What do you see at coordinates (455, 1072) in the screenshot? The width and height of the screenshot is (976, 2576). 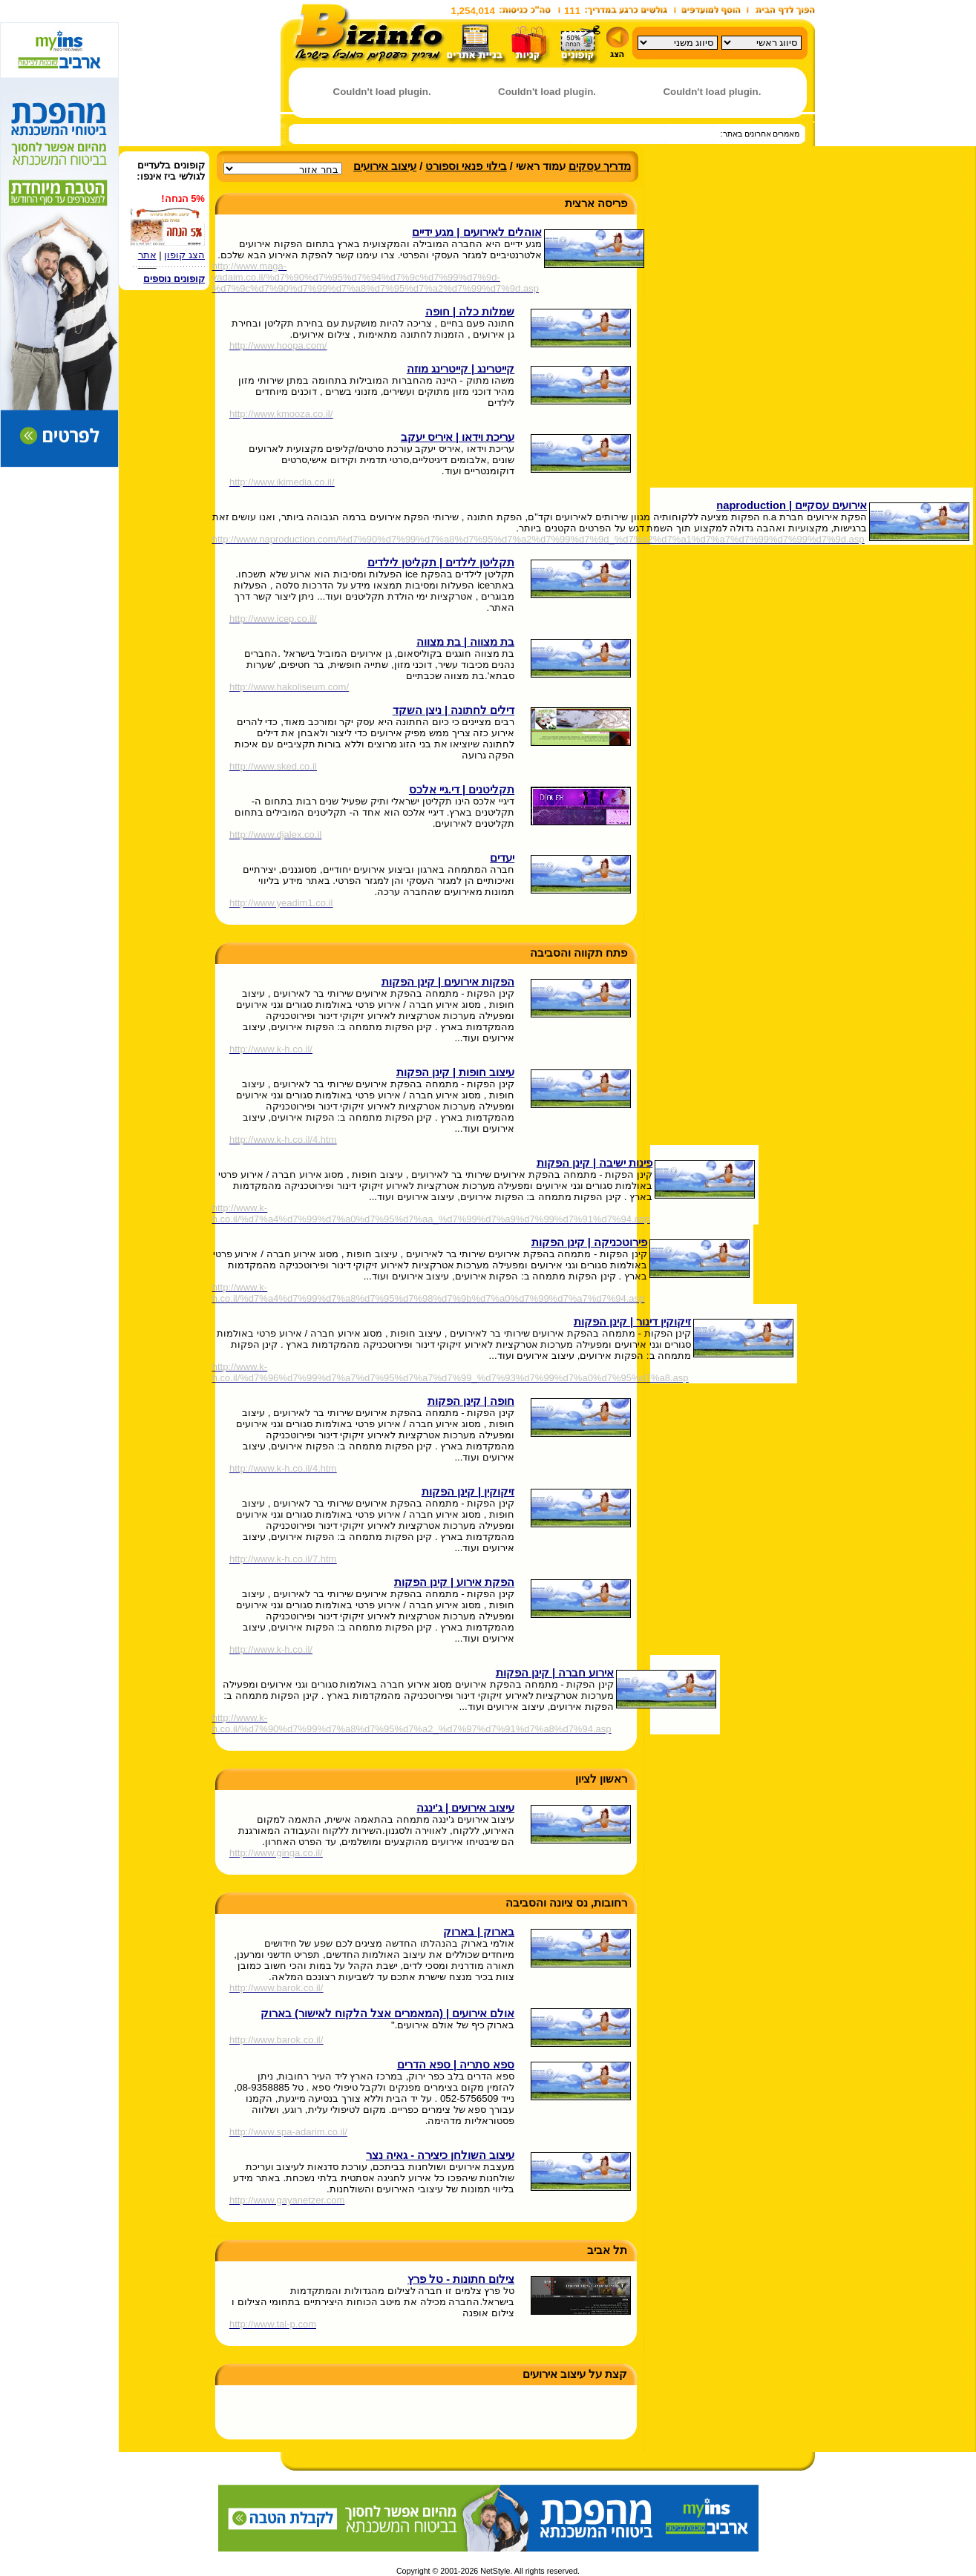 I see `עיצוב חופות | קינן הפקות` at bounding box center [455, 1072].